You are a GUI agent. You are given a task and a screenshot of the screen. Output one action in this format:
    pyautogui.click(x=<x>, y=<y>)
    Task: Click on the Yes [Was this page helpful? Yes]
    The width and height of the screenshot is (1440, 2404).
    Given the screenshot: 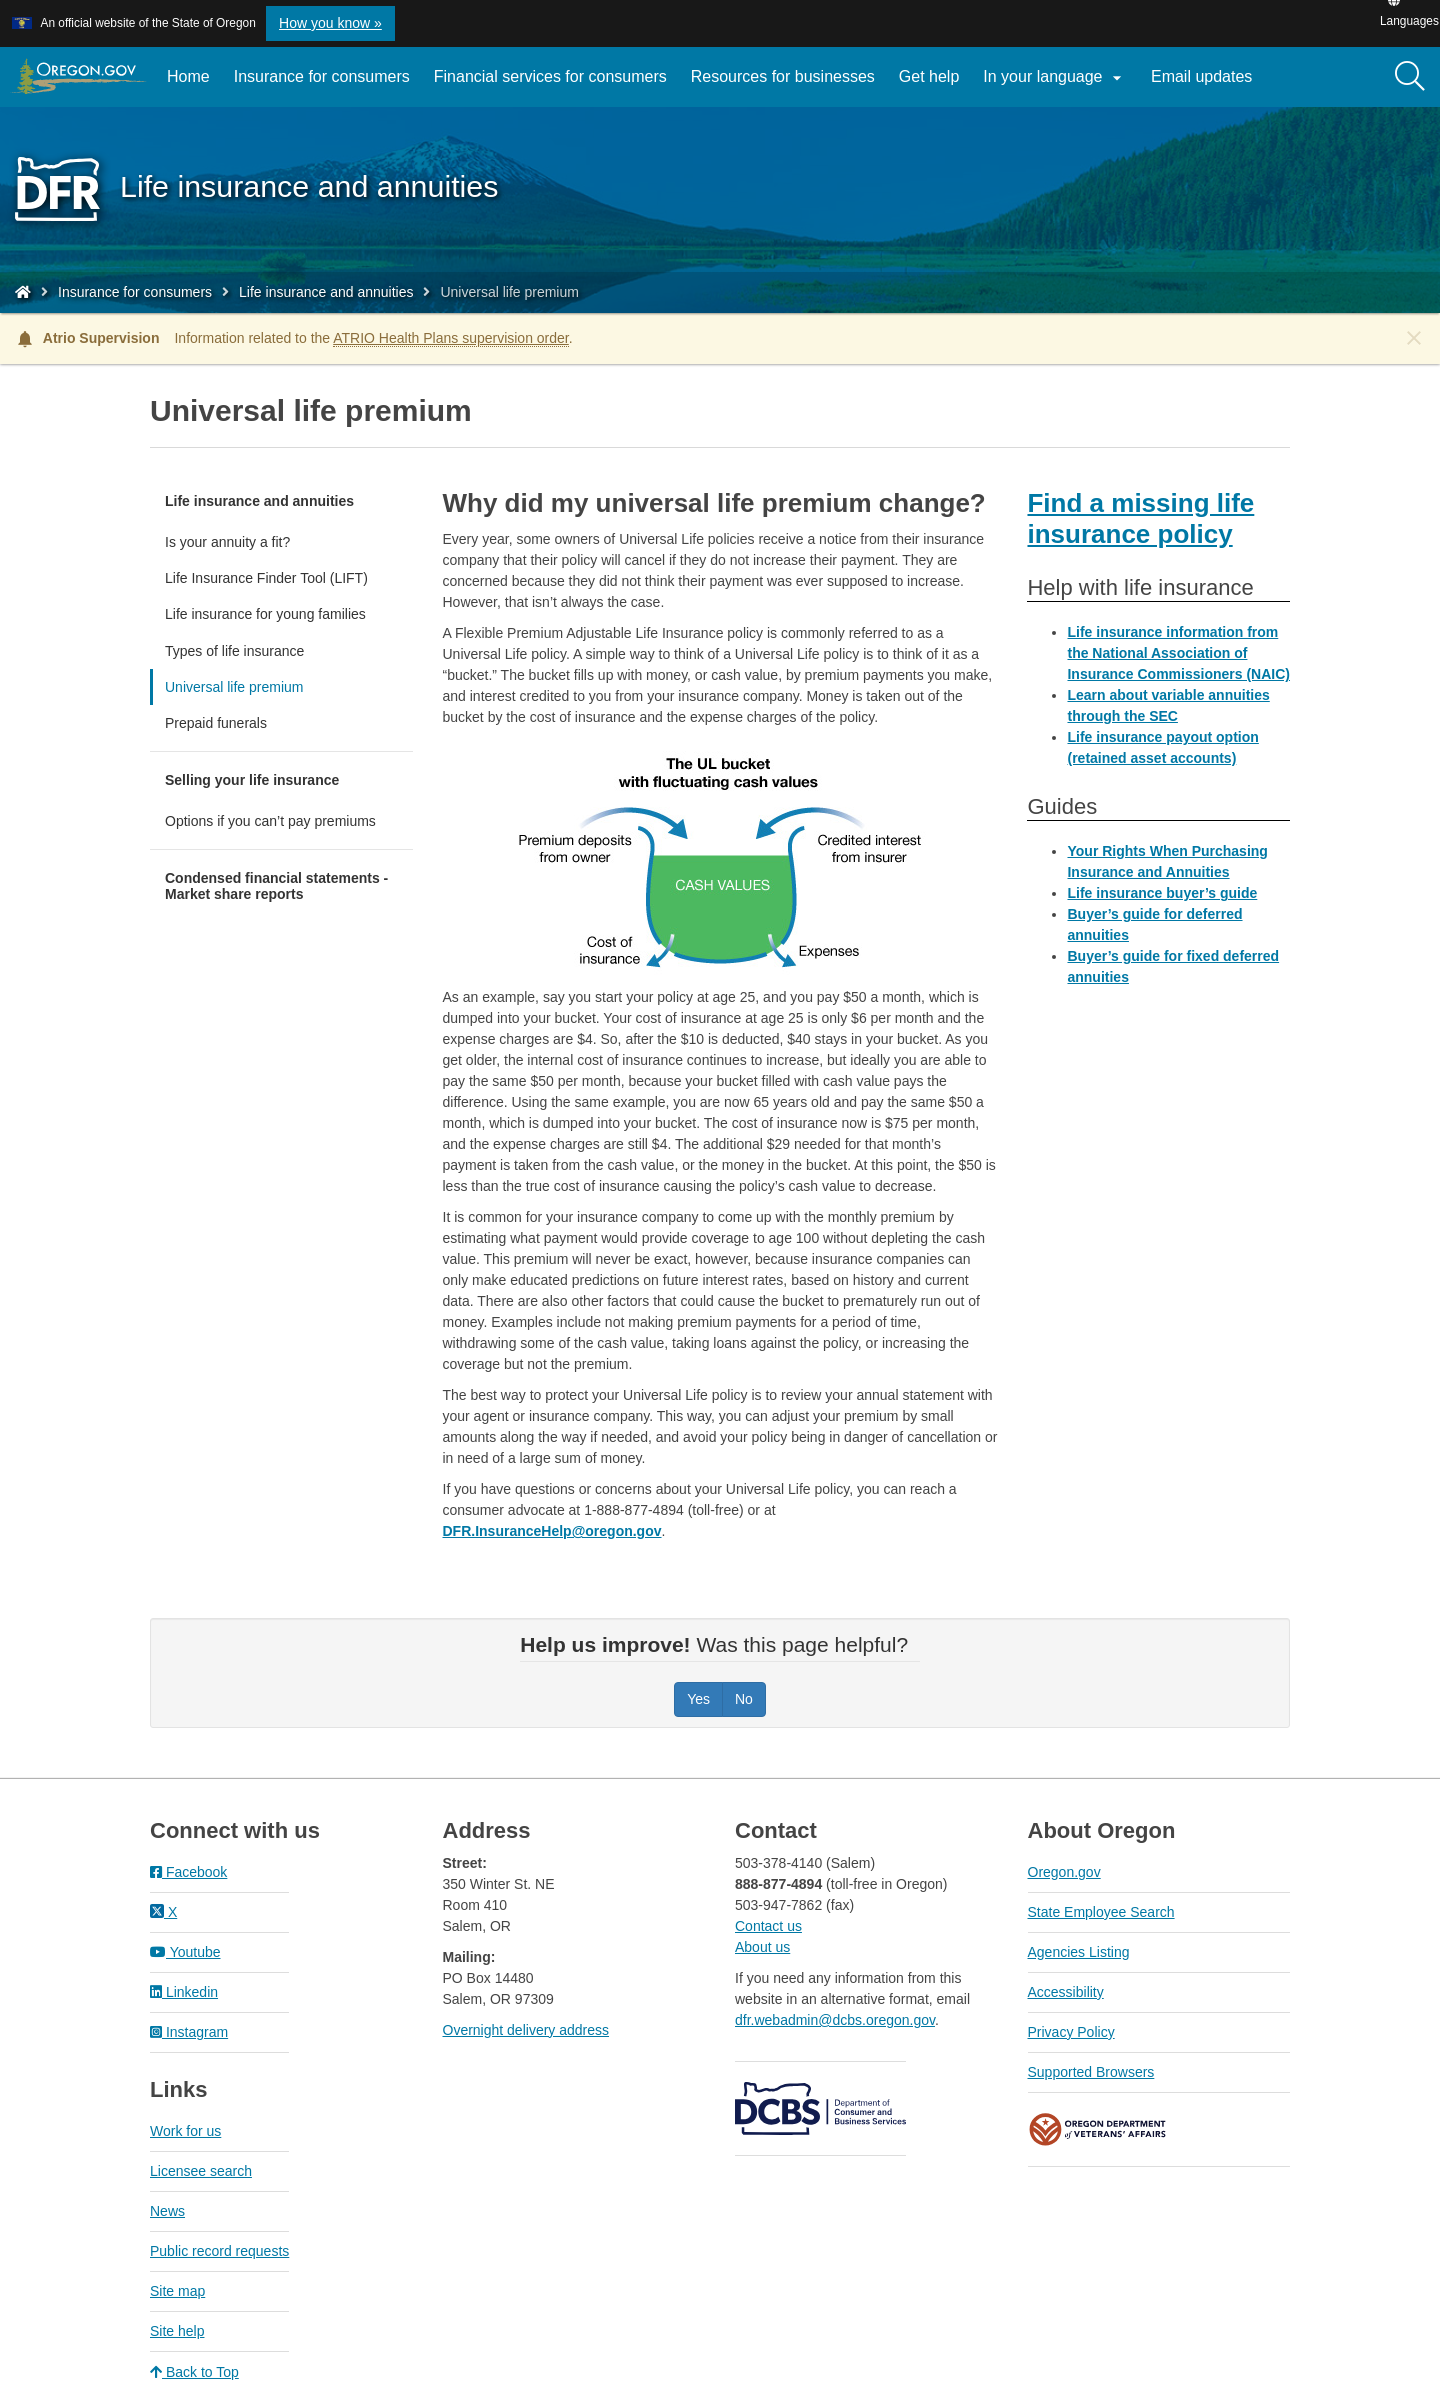 What is the action you would take?
    pyautogui.click(x=698, y=1699)
    